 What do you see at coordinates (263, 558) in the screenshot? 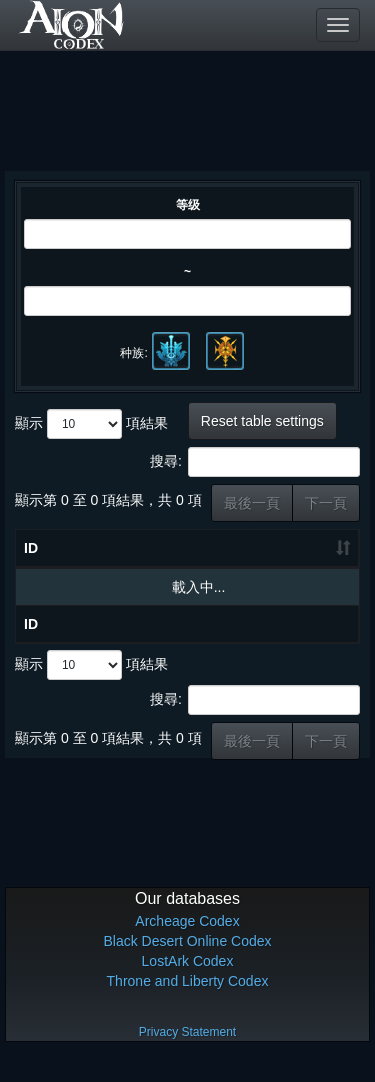
I see `种类 [种类: 升冪排列]` at bounding box center [263, 558].